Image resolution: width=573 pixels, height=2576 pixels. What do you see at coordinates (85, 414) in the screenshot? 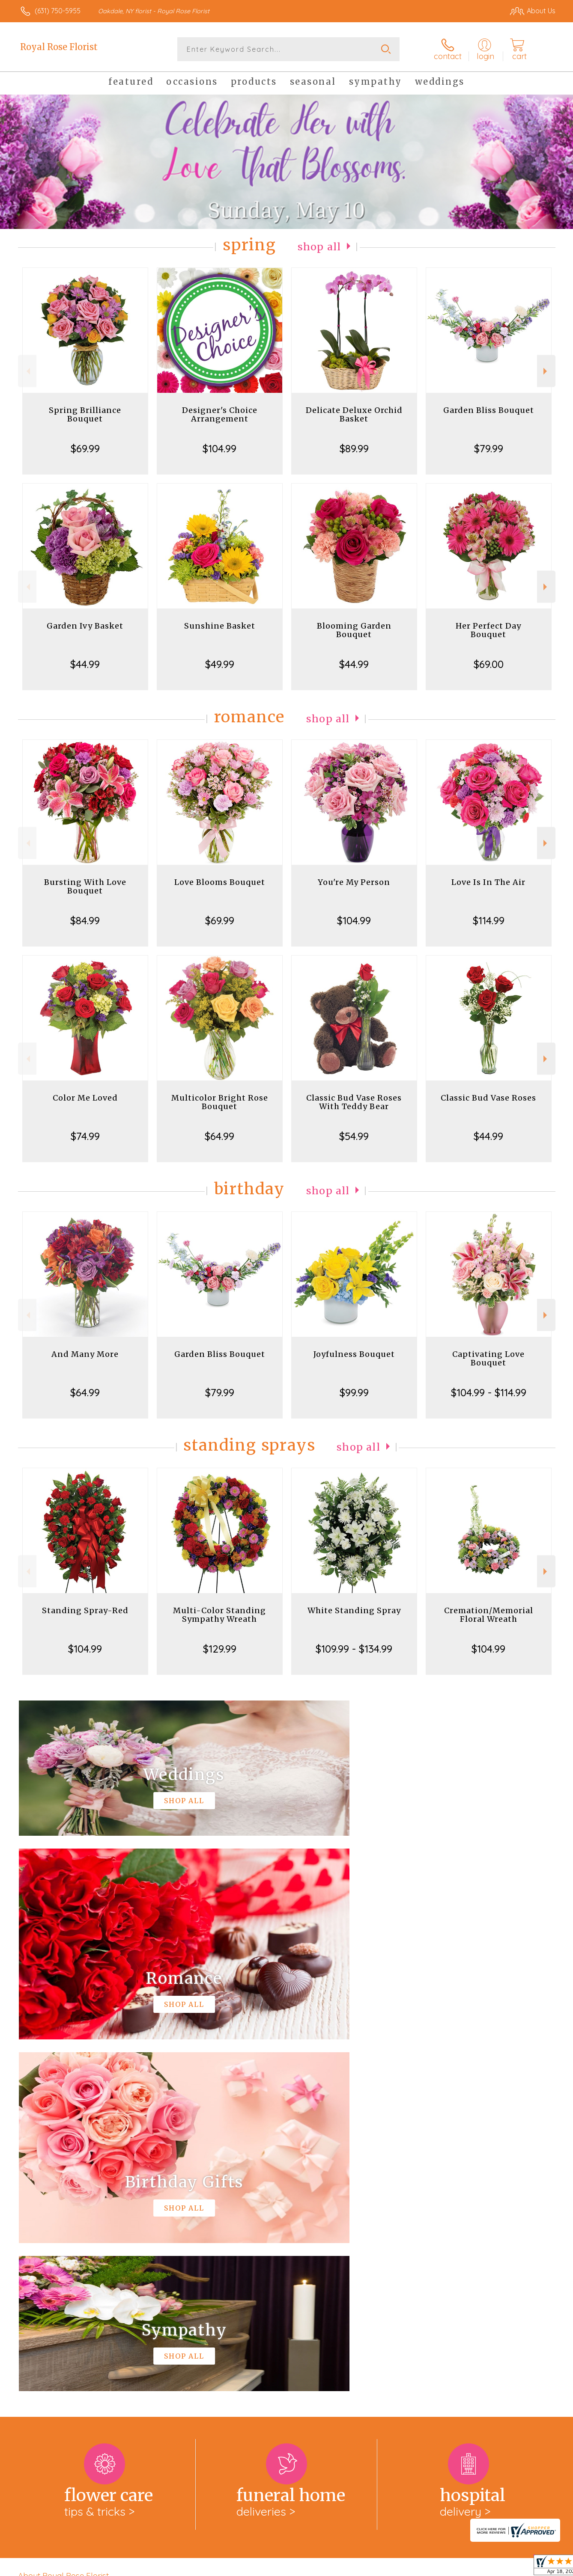
I see `Spring Brilliance Bouquet` at bounding box center [85, 414].